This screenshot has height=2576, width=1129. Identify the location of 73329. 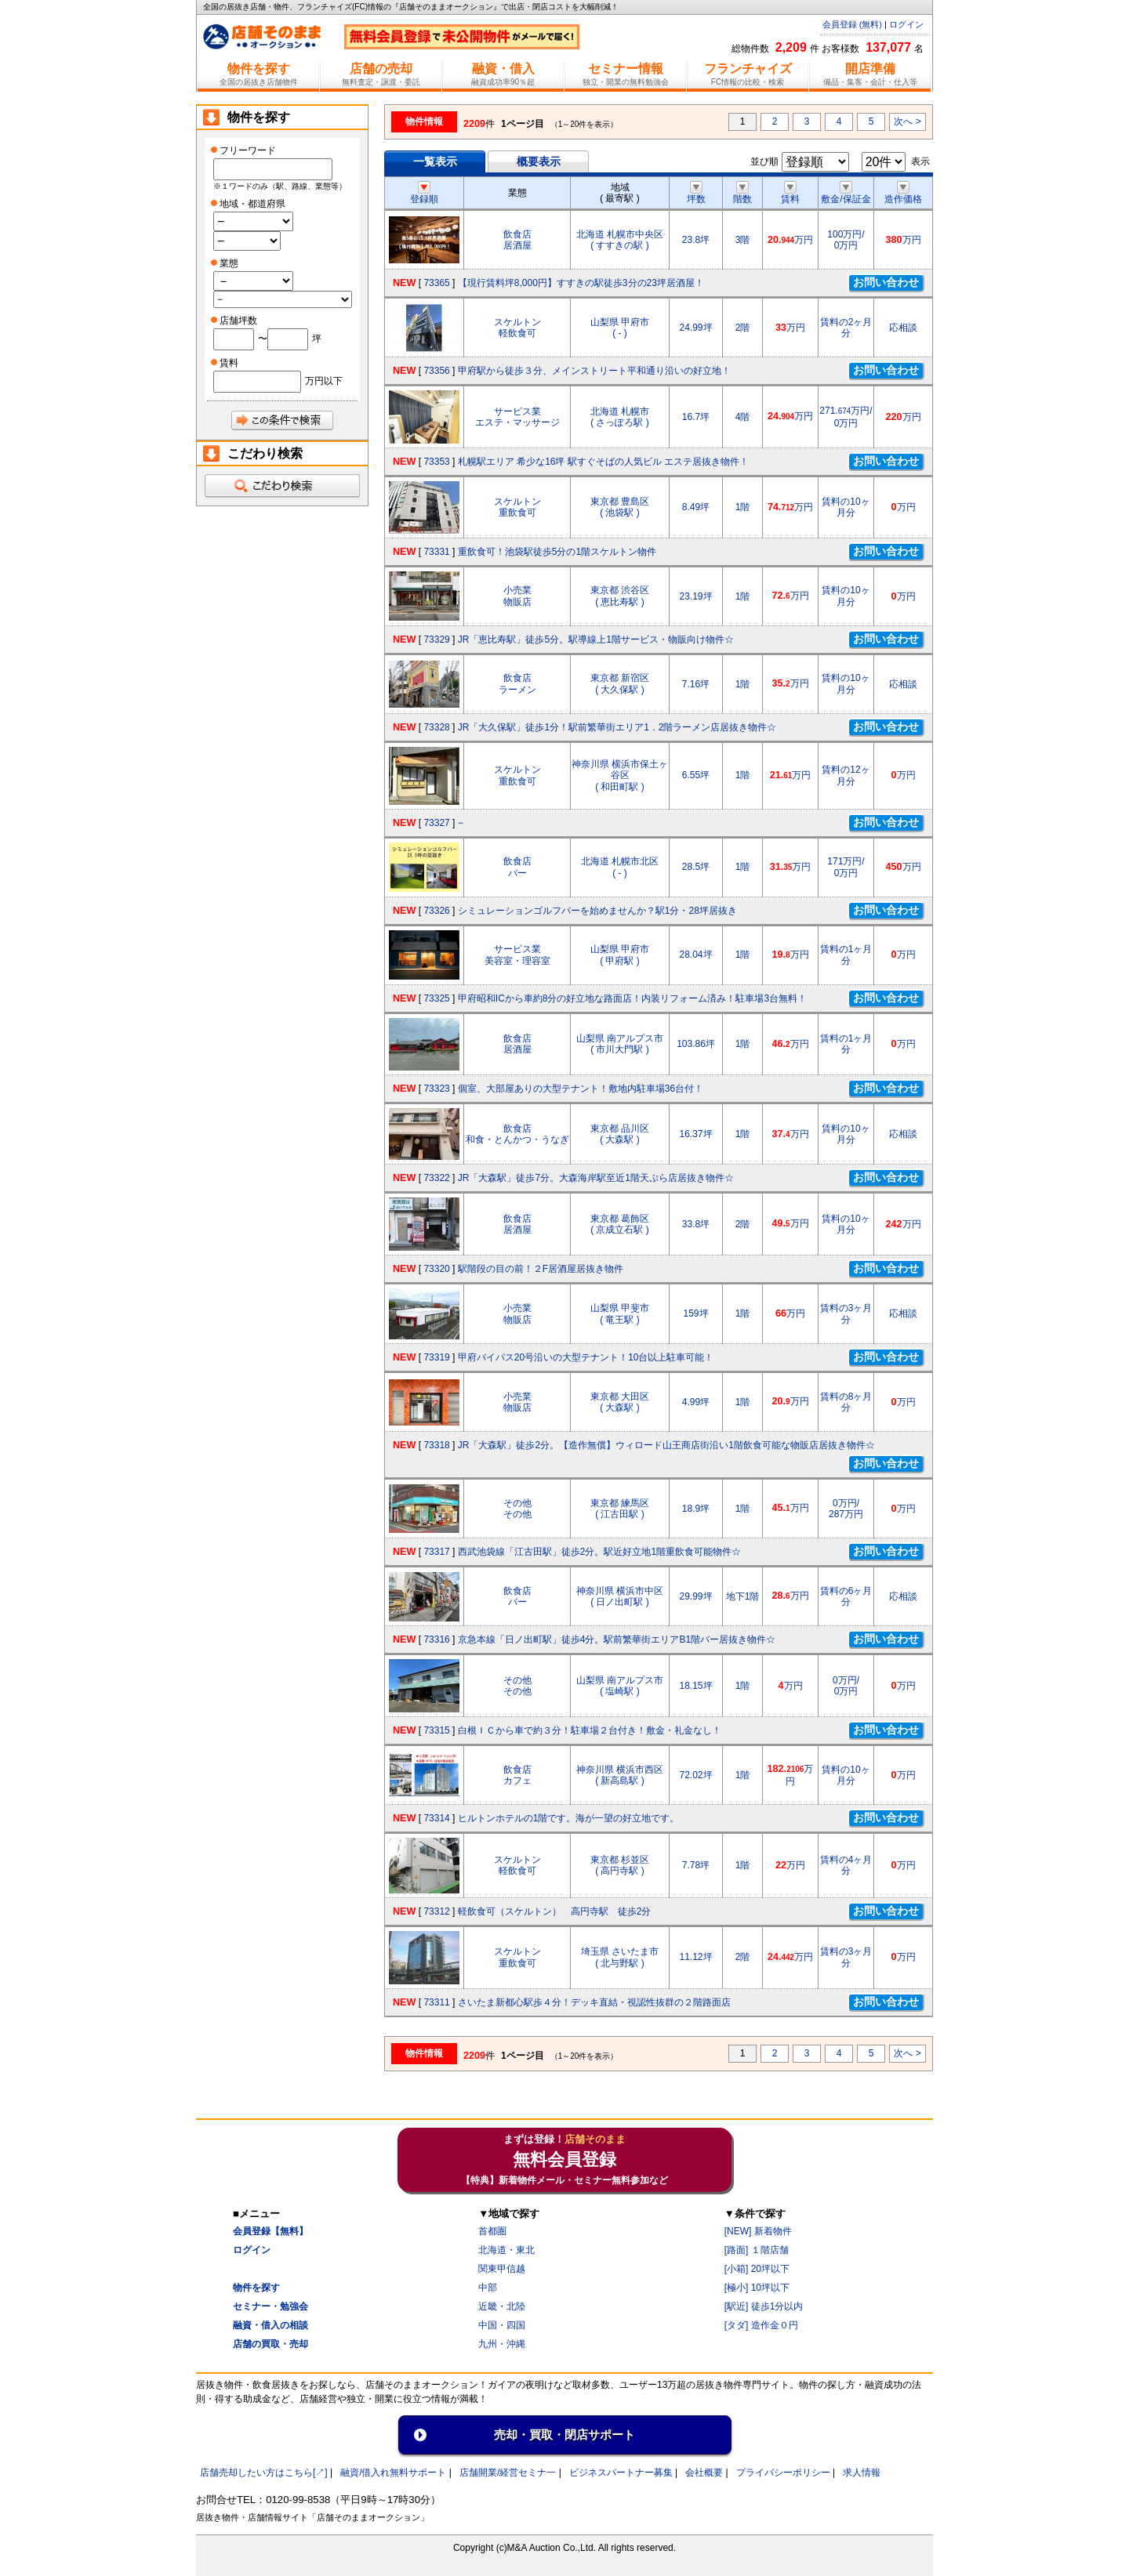
(436, 639).